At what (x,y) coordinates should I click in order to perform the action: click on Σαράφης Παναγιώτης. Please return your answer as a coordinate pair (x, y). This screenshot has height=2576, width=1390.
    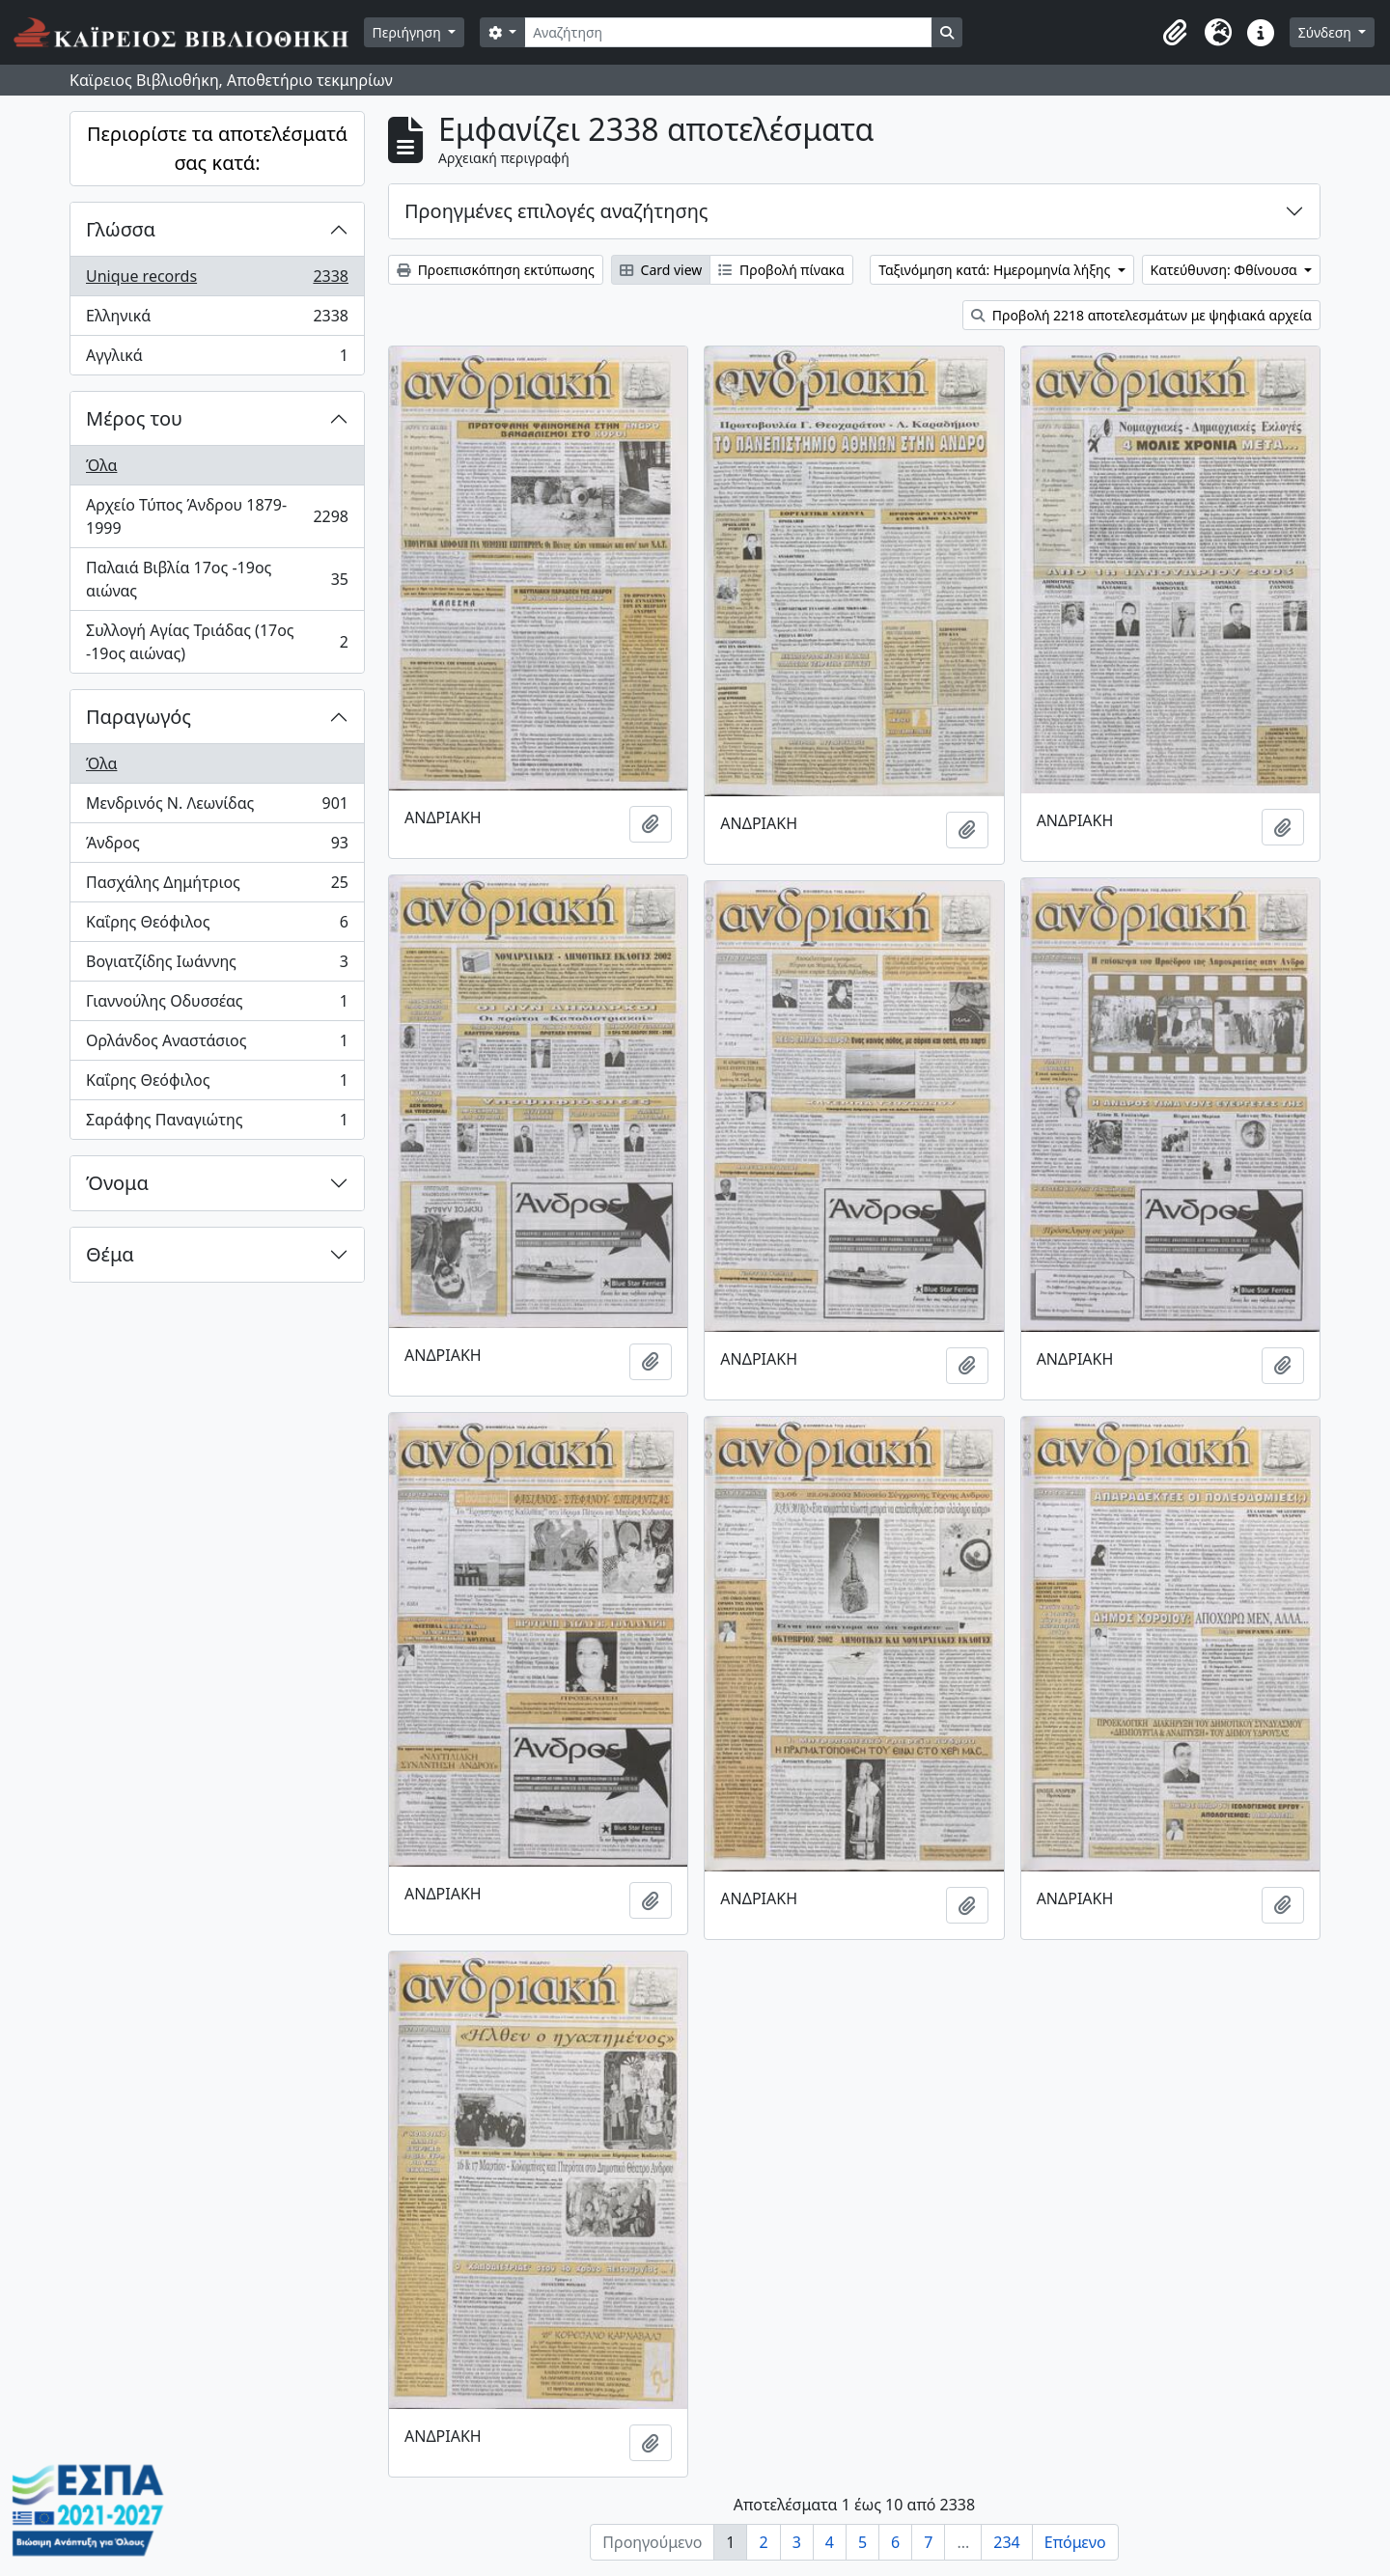
    Looking at the image, I should click on (216, 1123).